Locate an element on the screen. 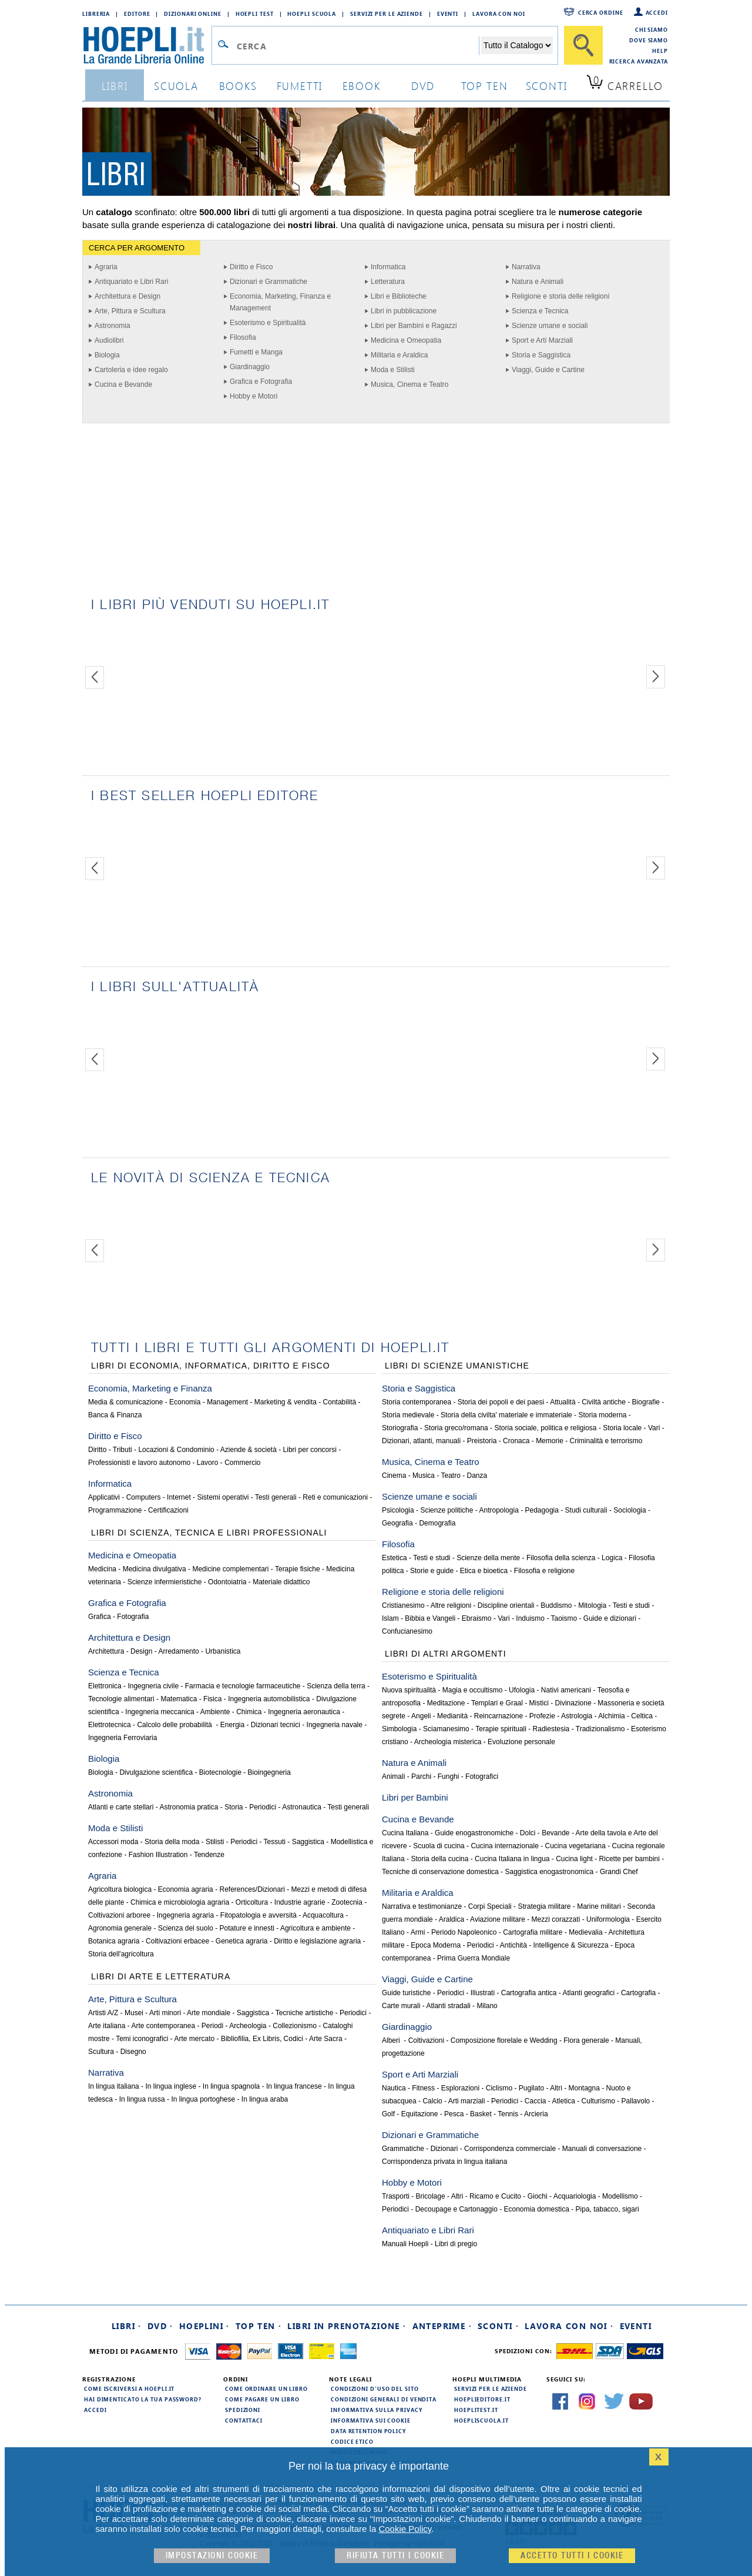 The width and height of the screenshot is (752, 2576). Coltivazioni arboree is located at coordinates (119, 1915).